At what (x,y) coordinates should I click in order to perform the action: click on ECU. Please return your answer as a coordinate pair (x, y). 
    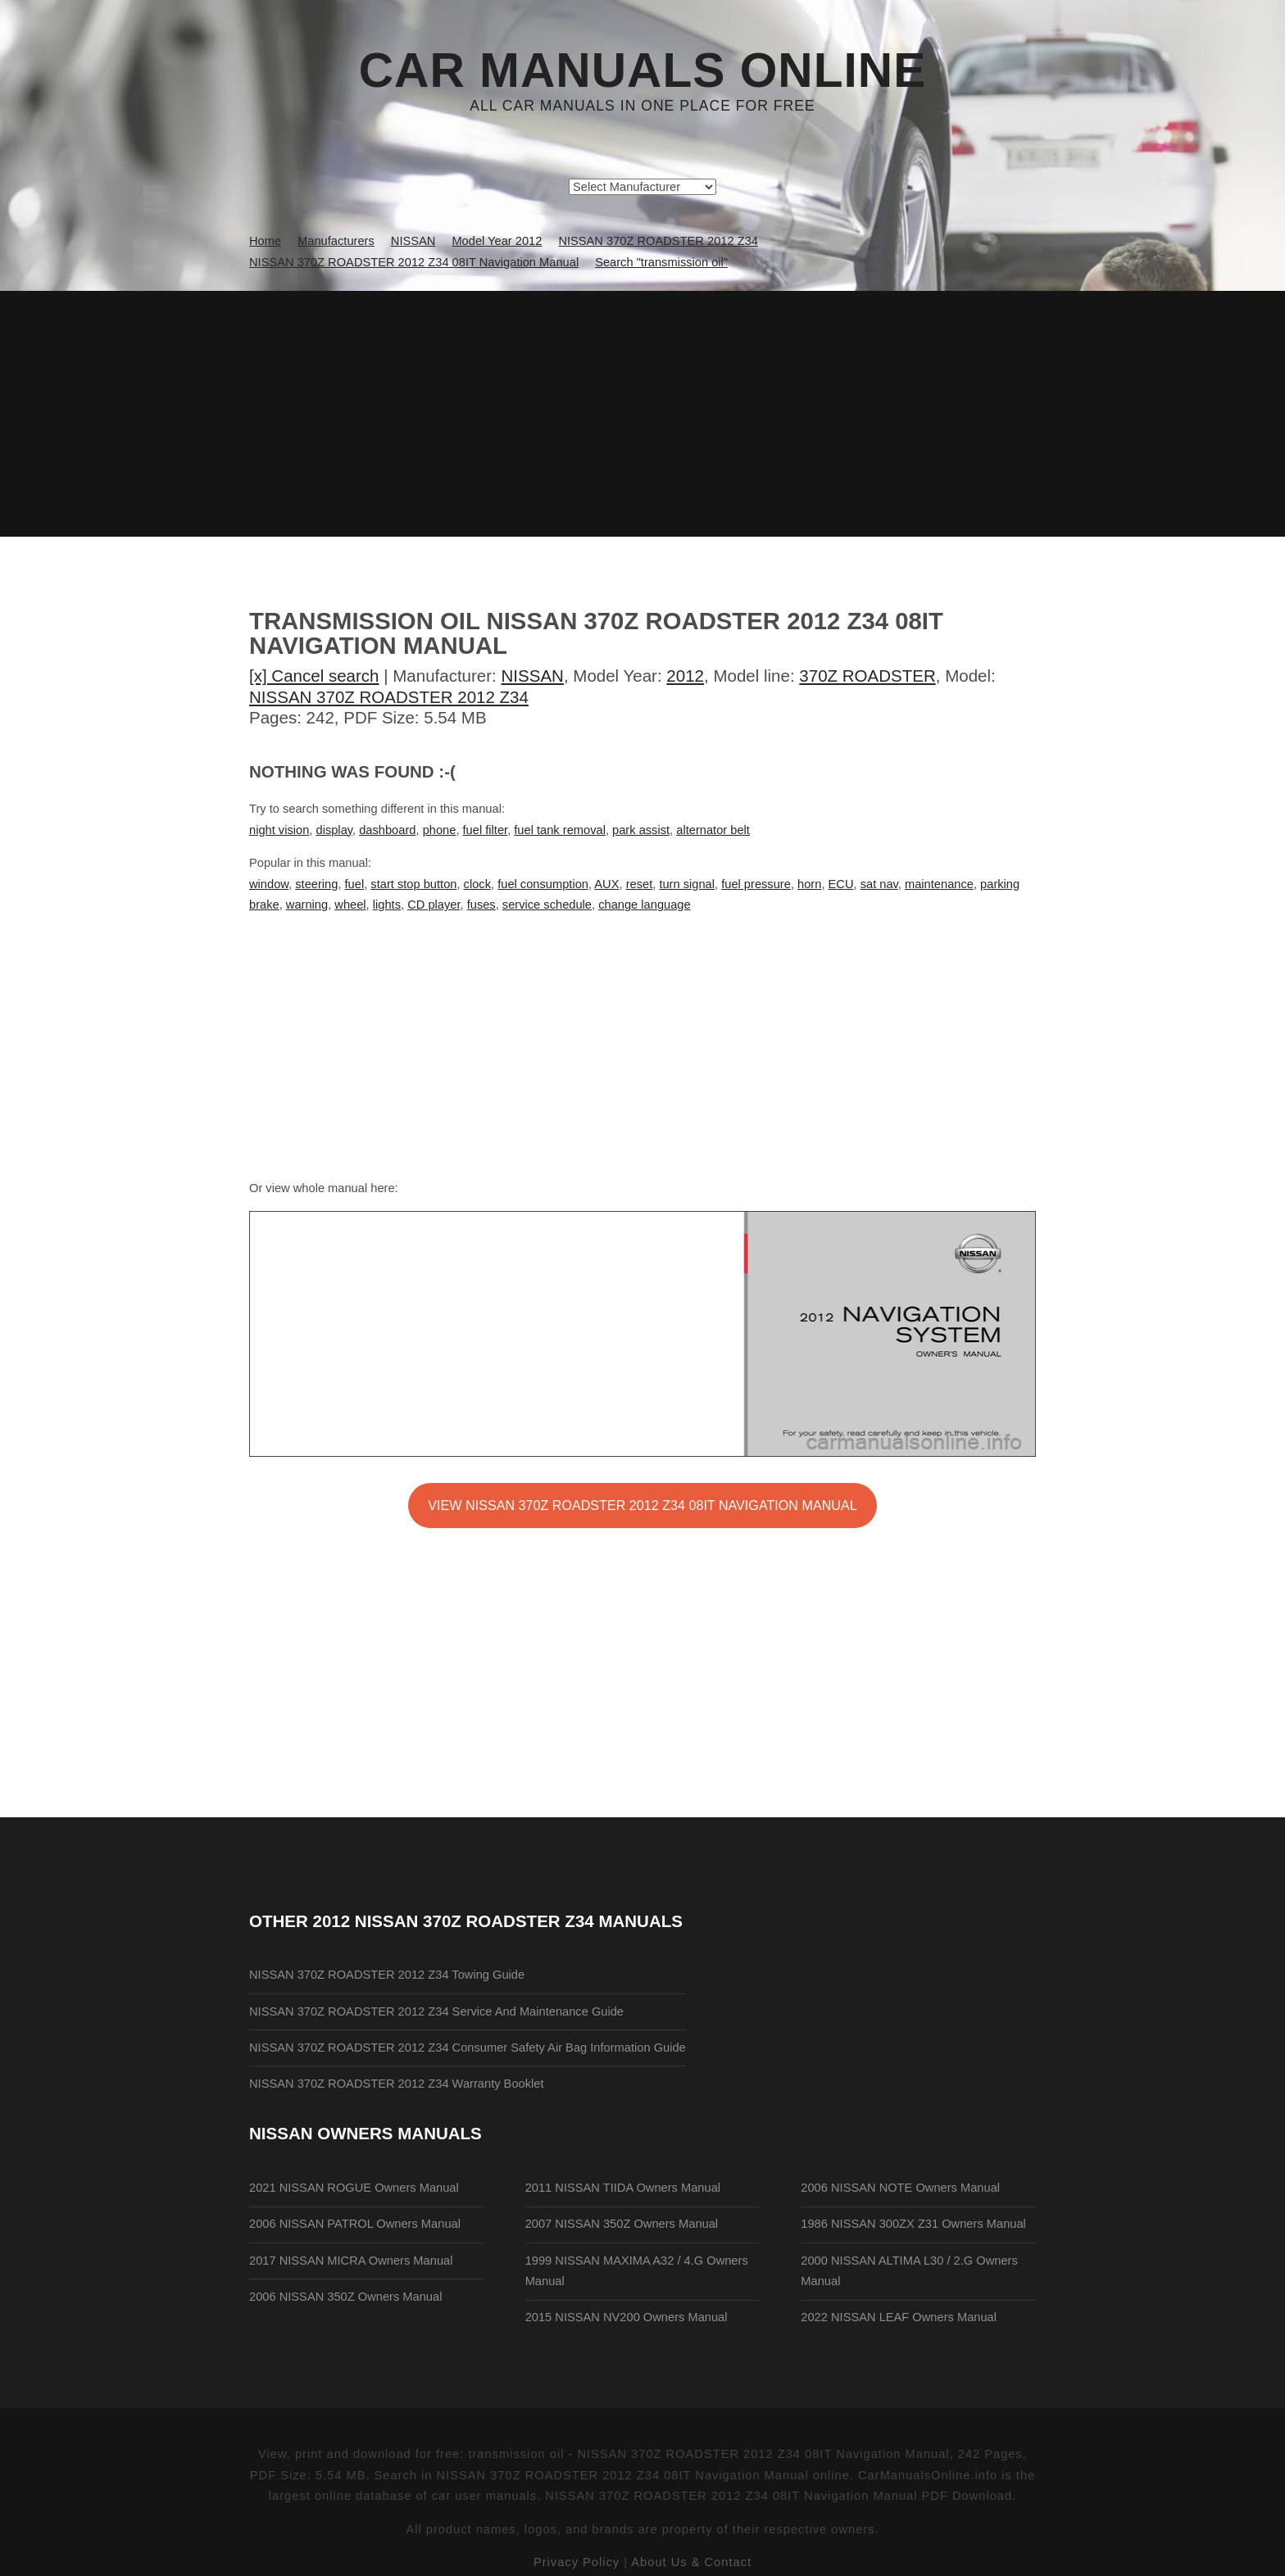
    Looking at the image, I should click on (841, 884).